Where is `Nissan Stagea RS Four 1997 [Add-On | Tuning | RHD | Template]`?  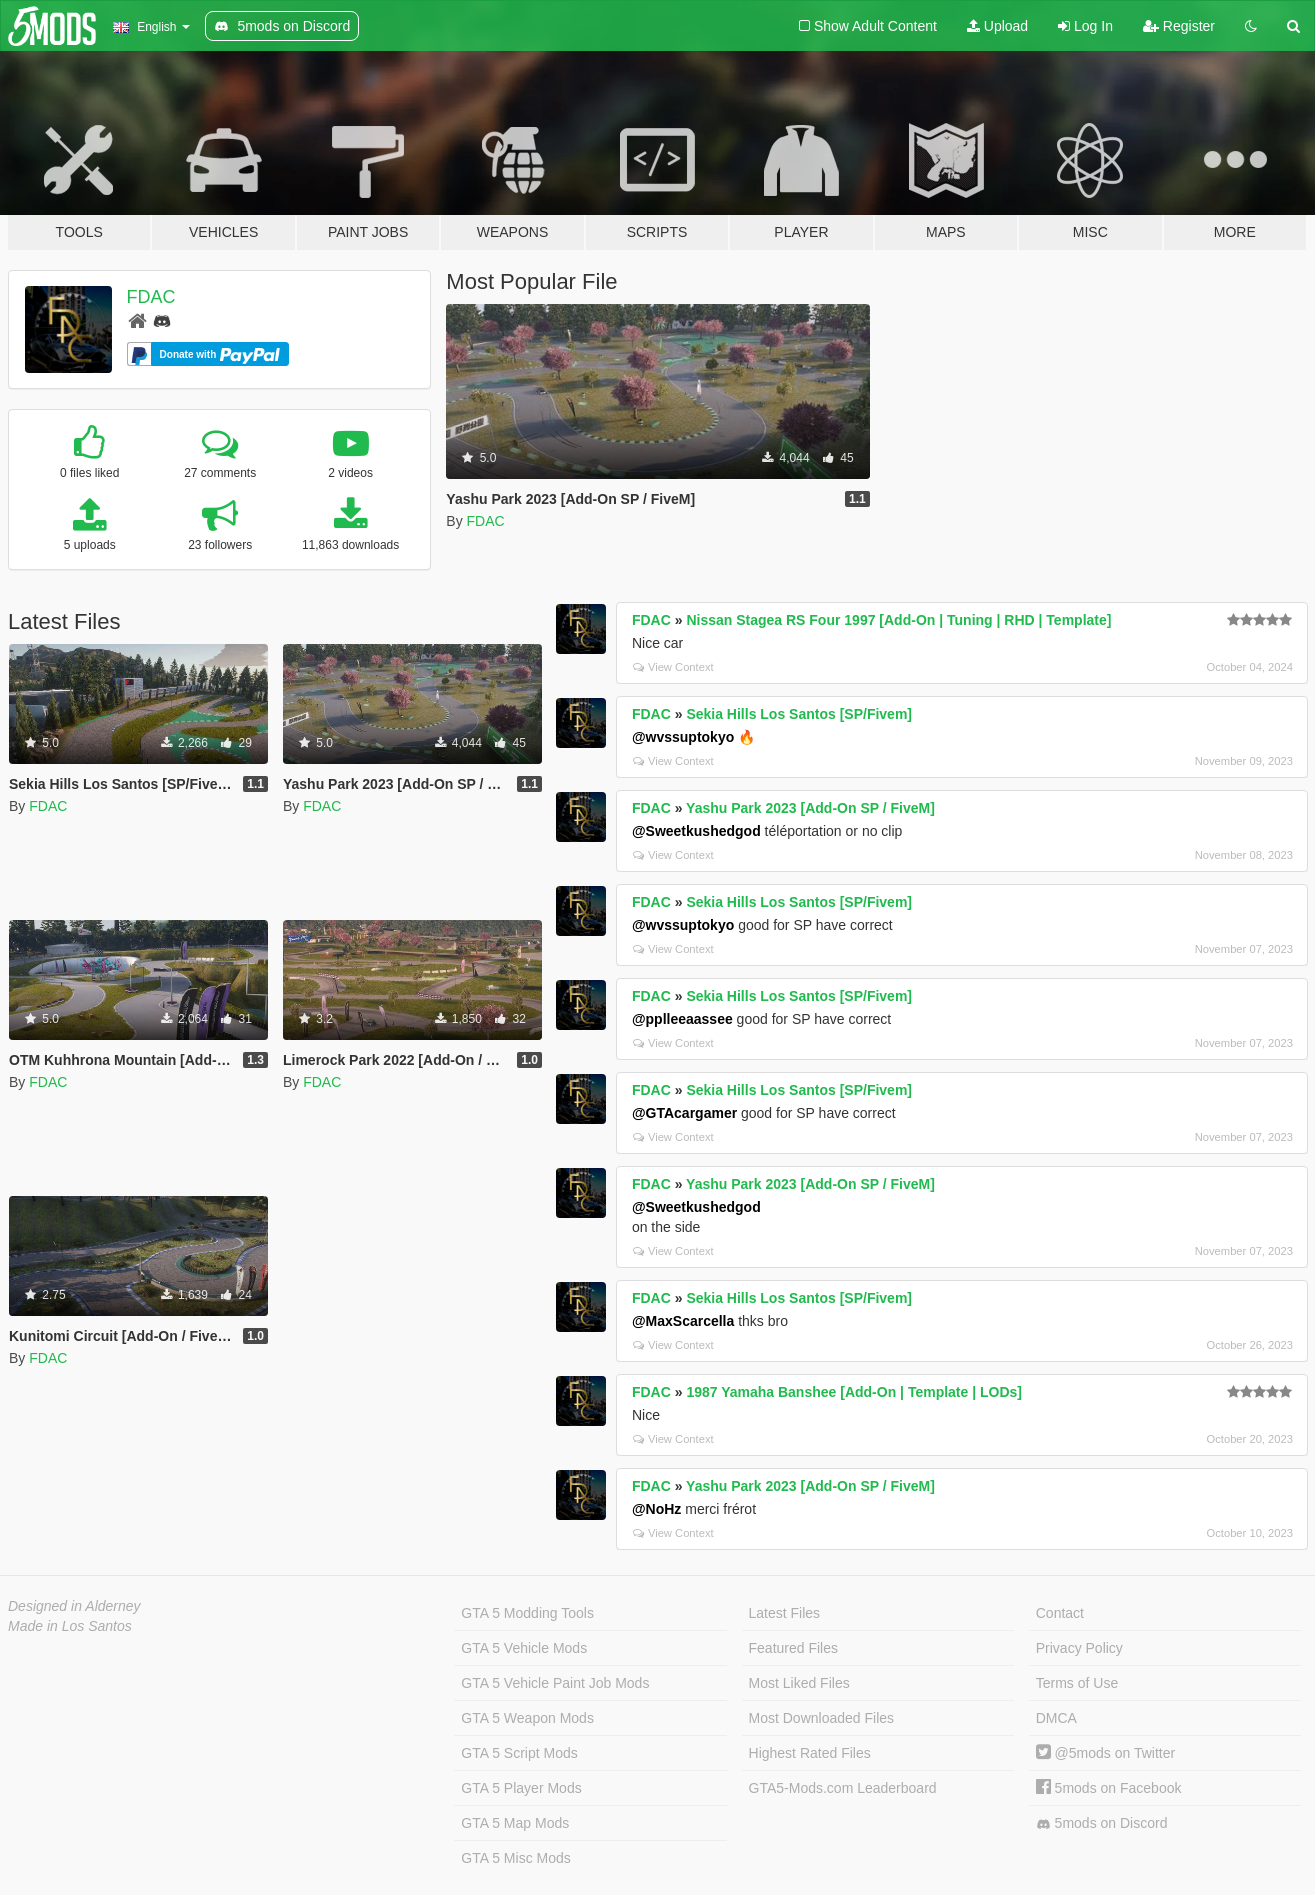
Nissan Stagea RS Four 1997 [Add-On | Tuning | RHD | Template] is located at coordinates (898, 620).